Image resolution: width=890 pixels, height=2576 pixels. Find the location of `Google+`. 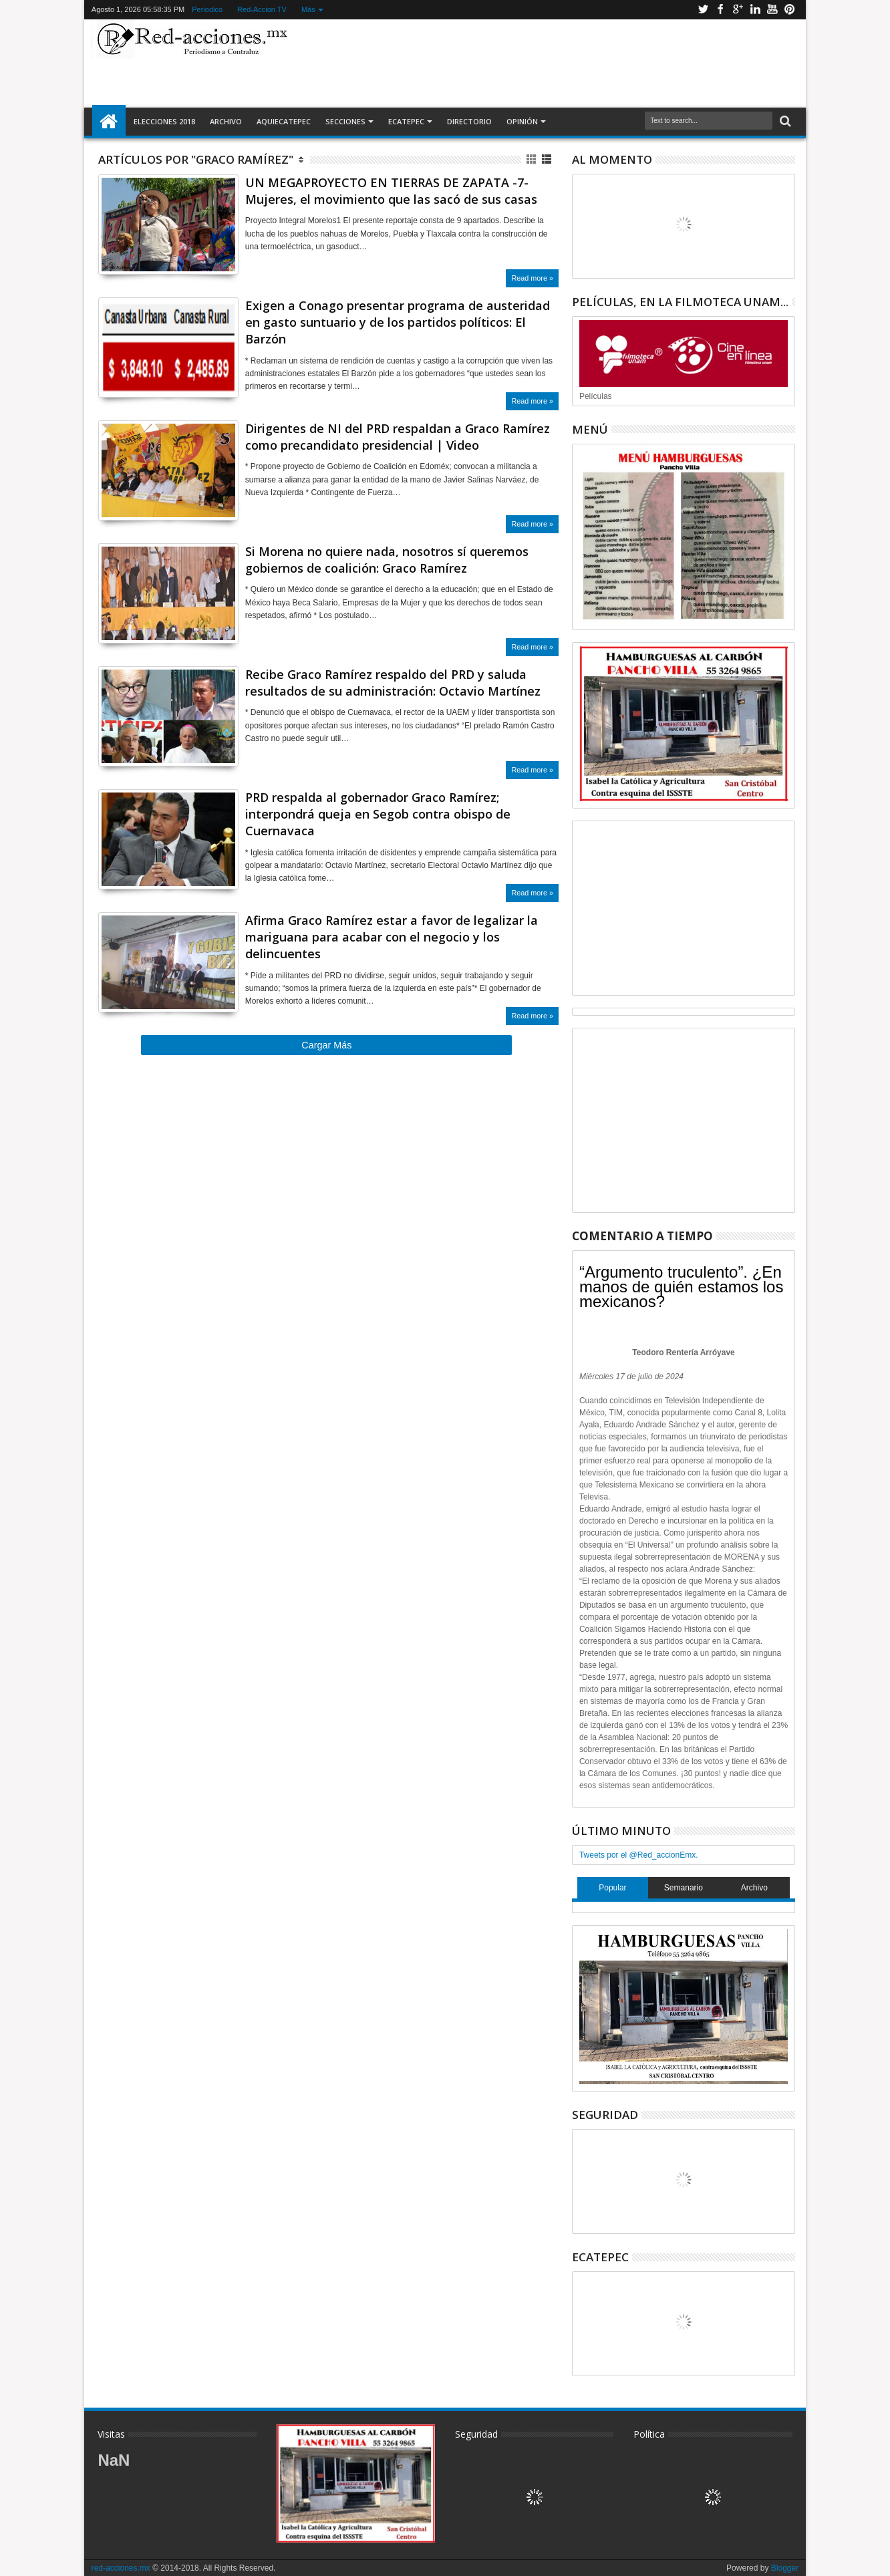

Google+ is located at coordinates (737, 9).